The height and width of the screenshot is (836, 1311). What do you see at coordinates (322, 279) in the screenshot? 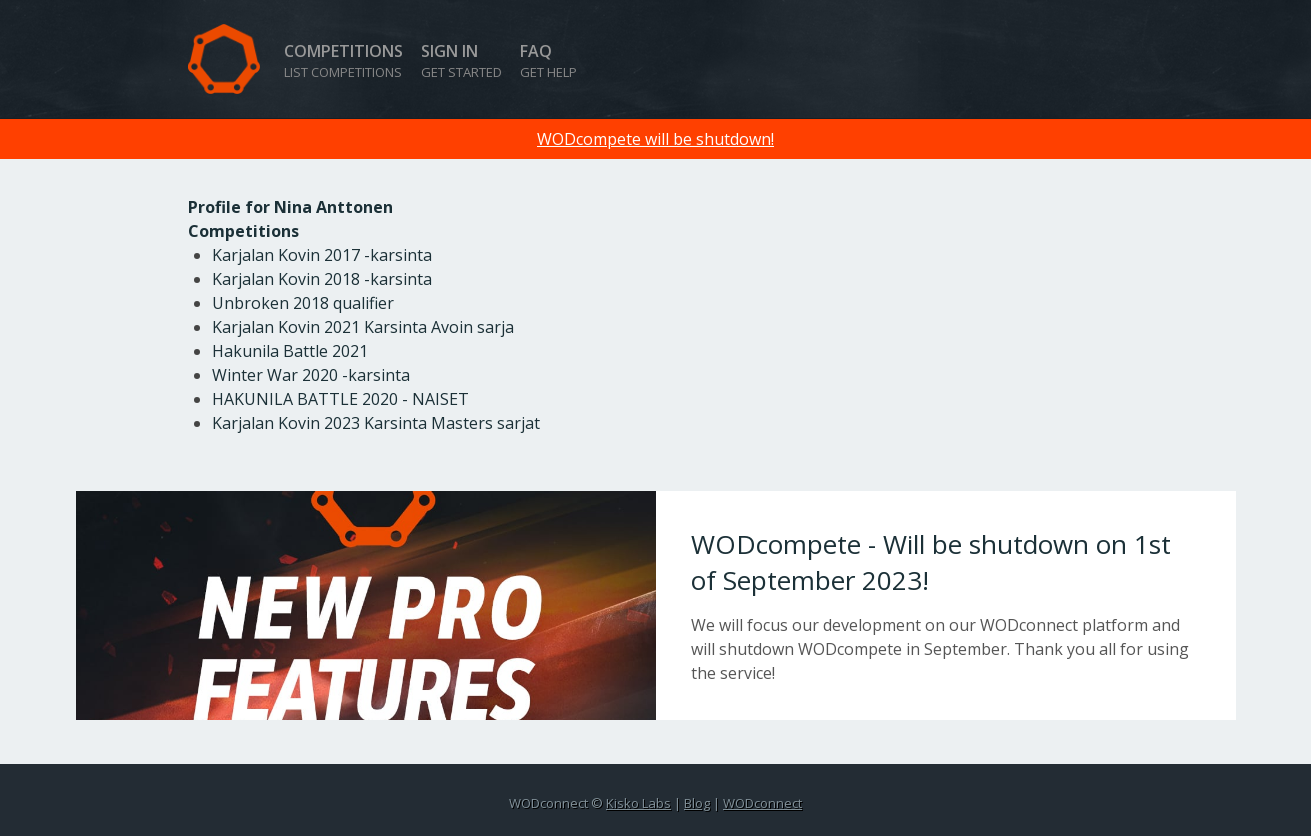
I see `Karjalan Kovin 2018 -karsinta` at bounding box center [322, 279].